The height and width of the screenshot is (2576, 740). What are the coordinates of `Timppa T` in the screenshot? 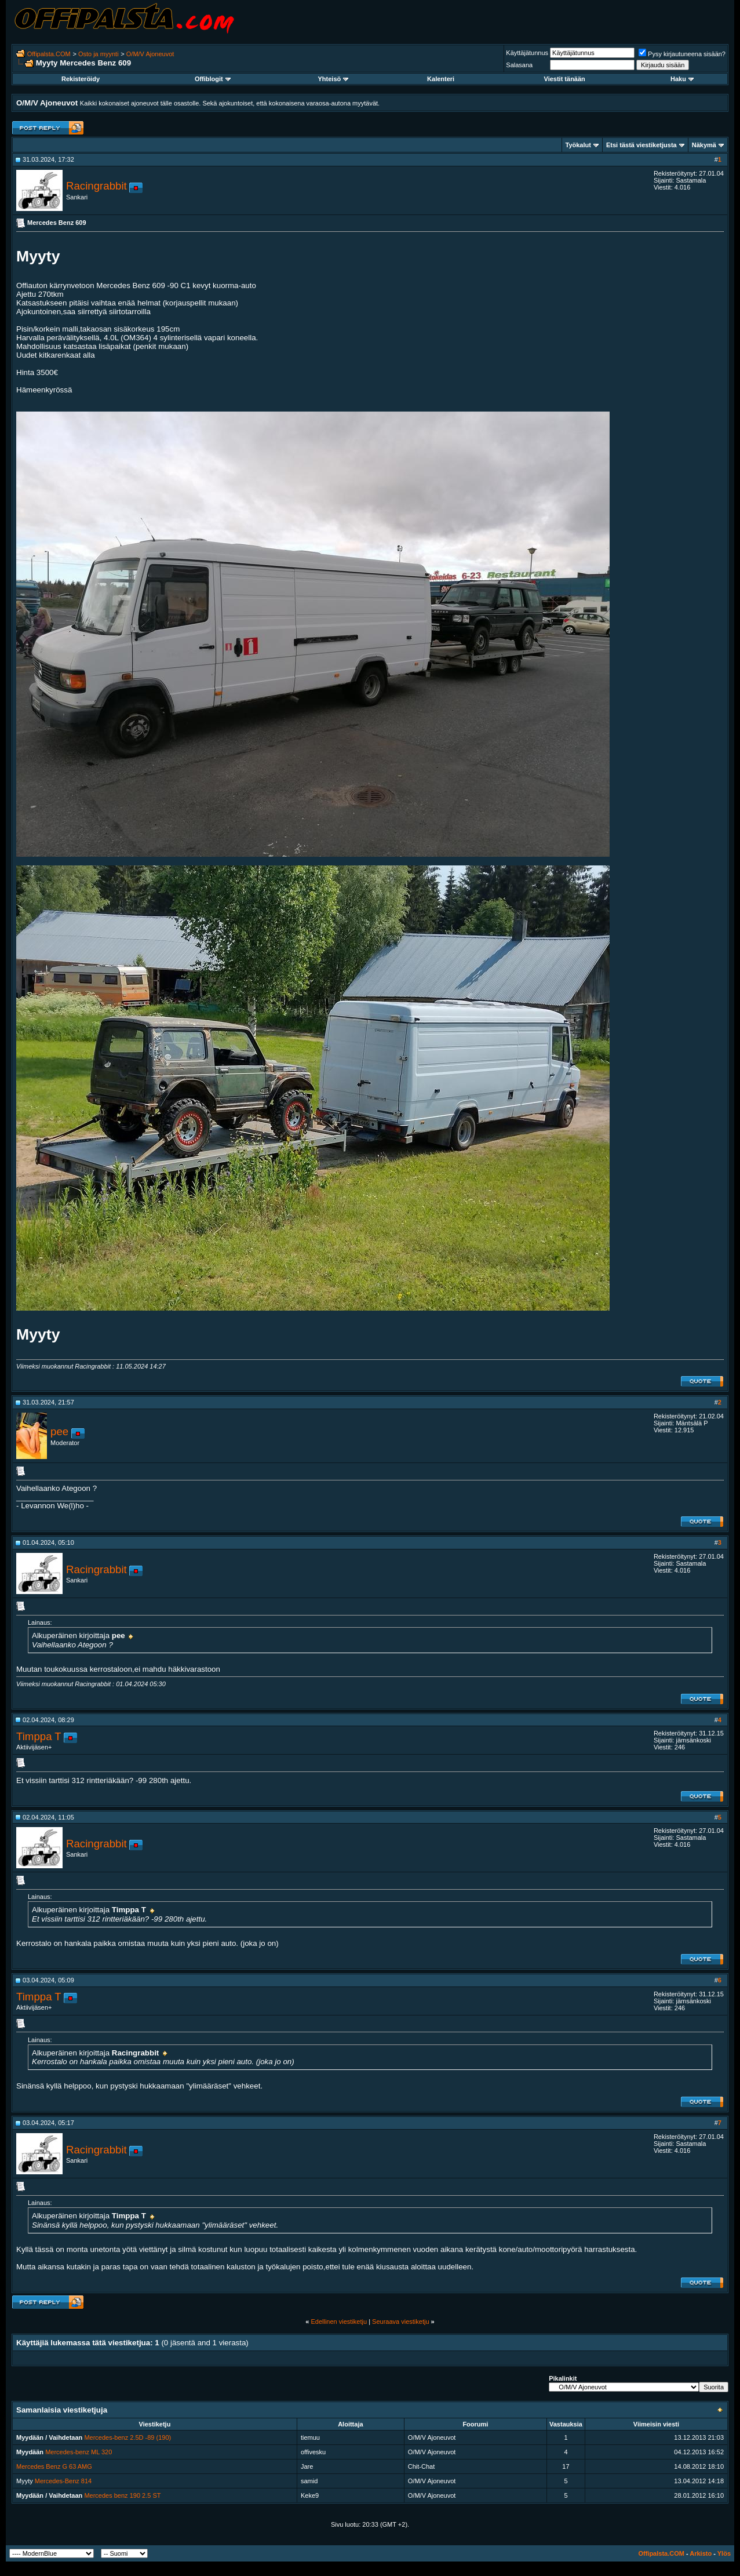 It's located at (38, 1736).